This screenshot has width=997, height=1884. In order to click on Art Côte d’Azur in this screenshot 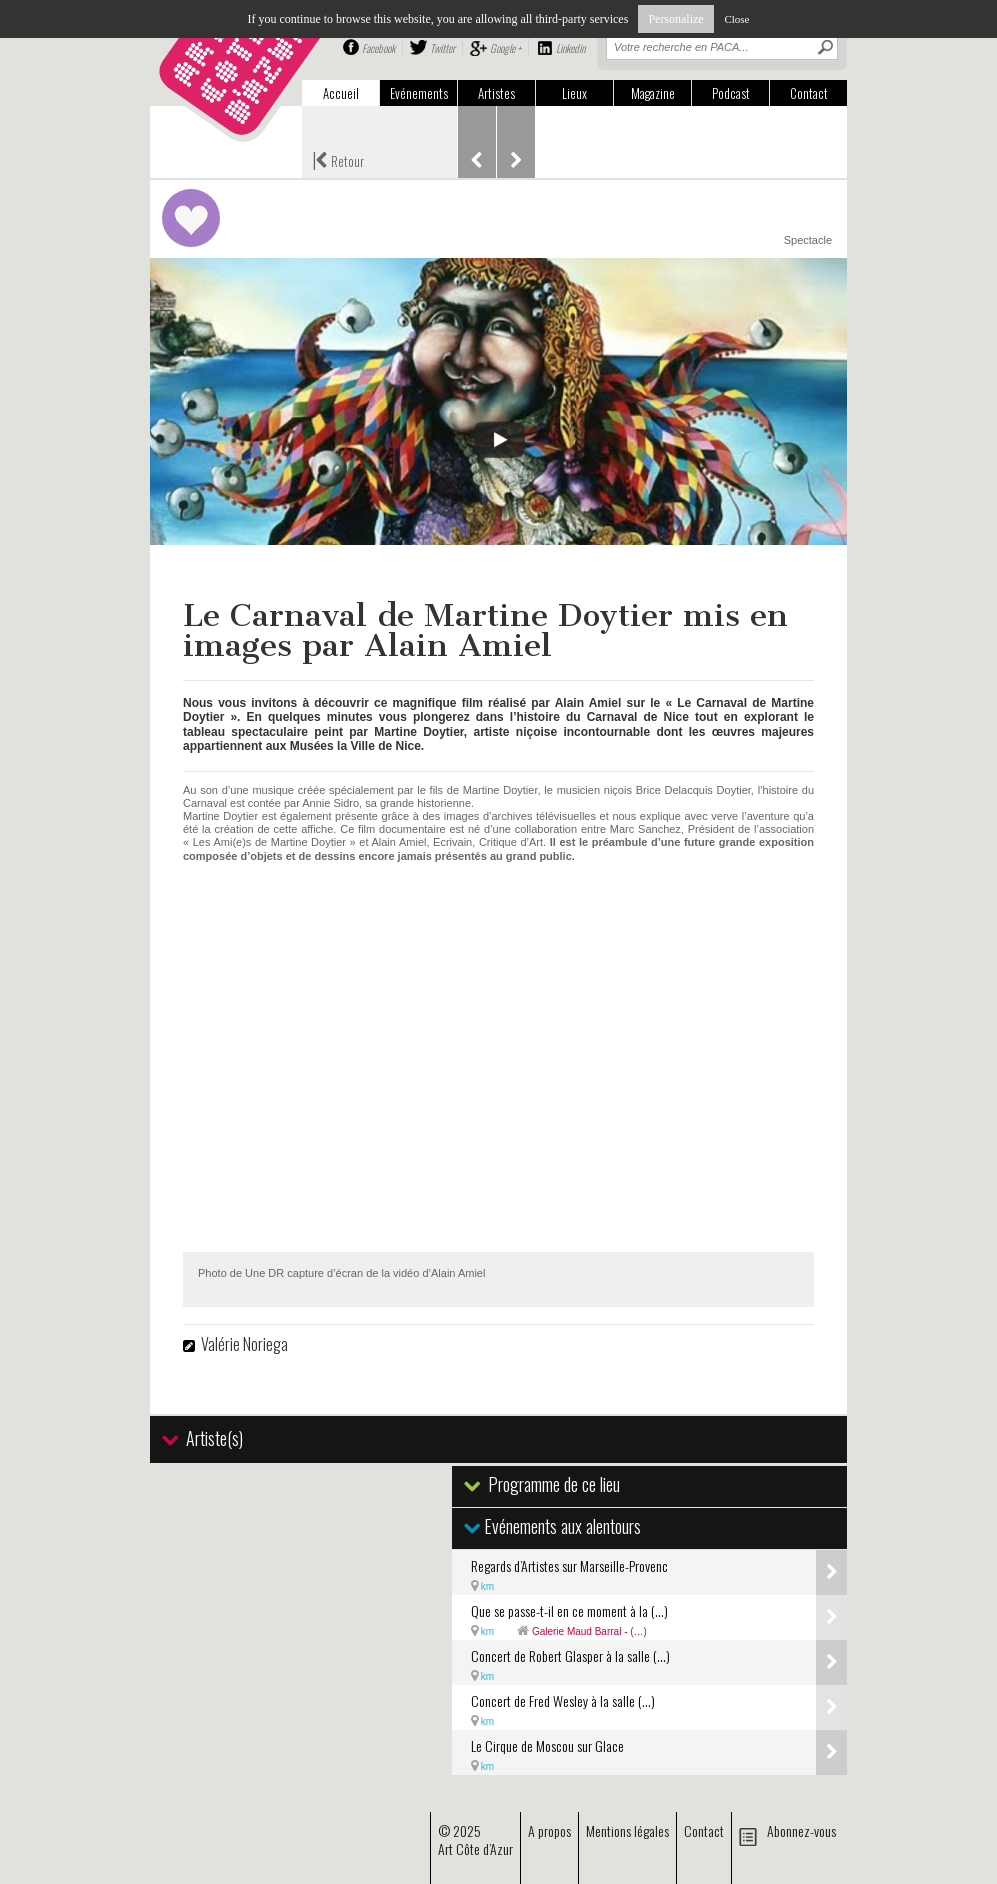, I will do `click(475, 1848)`.